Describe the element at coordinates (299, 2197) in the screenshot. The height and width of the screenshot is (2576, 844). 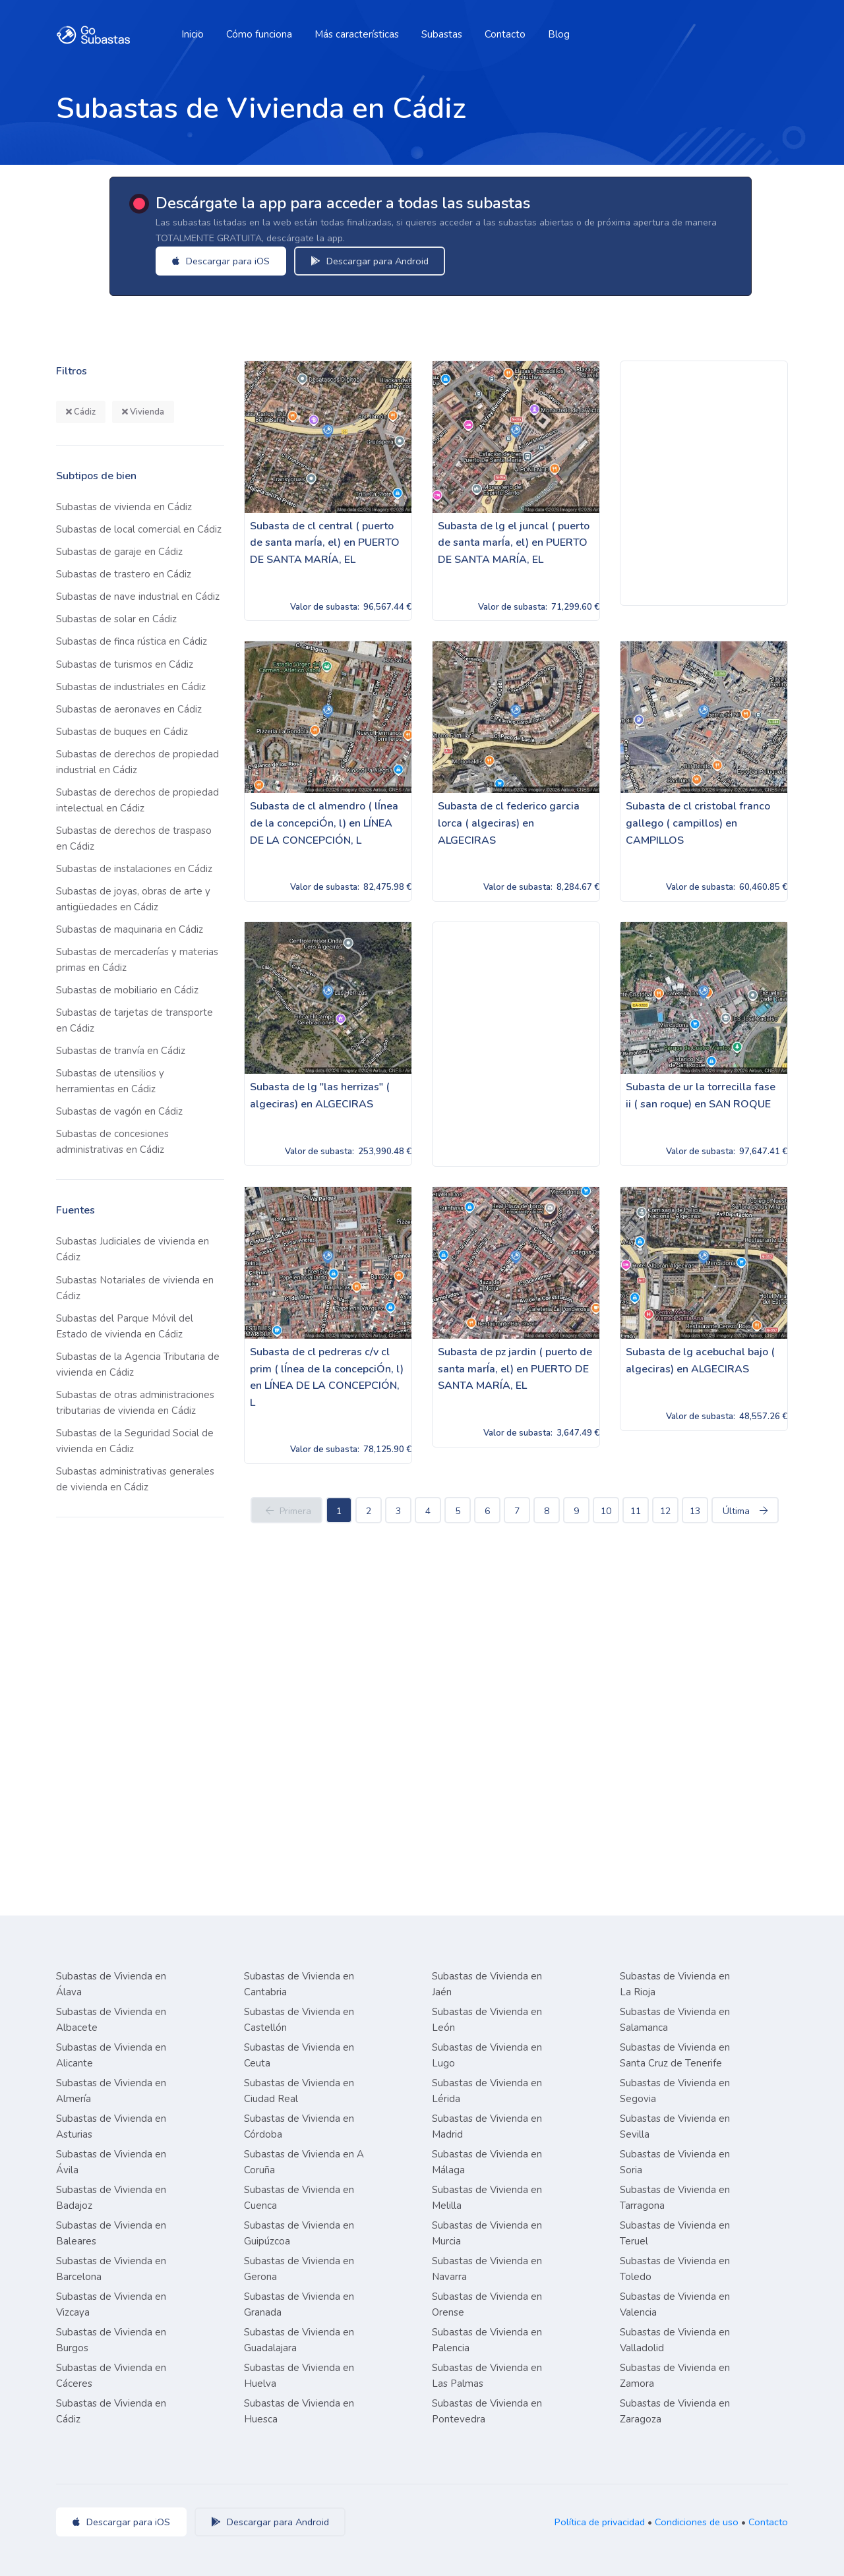
I see `Subastas de Vivienda en Cuenca` at that location.